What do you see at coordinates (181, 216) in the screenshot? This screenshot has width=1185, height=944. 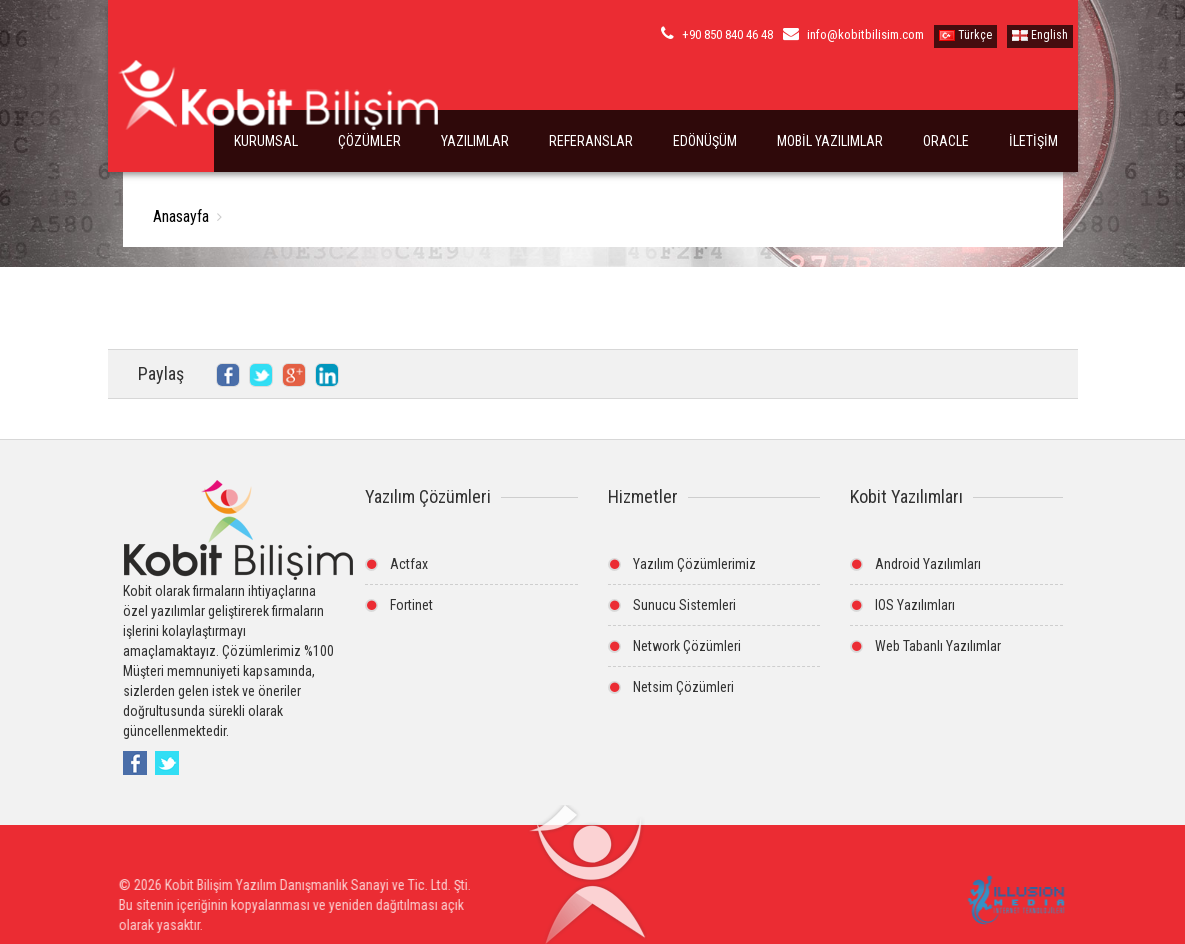 I see `Anasayfa` at bounding box center [181, 216].